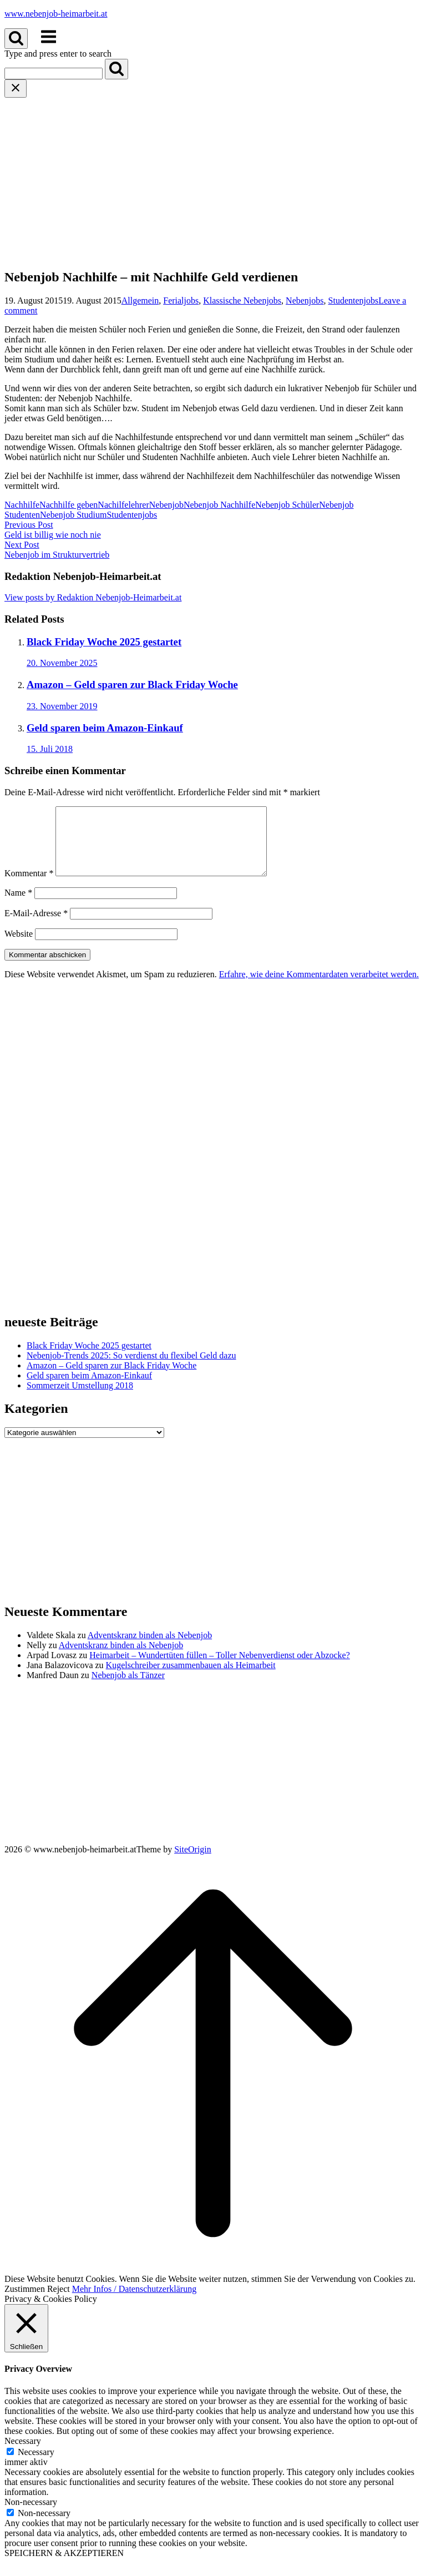 Image resolution: width=426 pixels, height=2576 pixels. I want to click on Nachhilfe geben, so click(68, 504).